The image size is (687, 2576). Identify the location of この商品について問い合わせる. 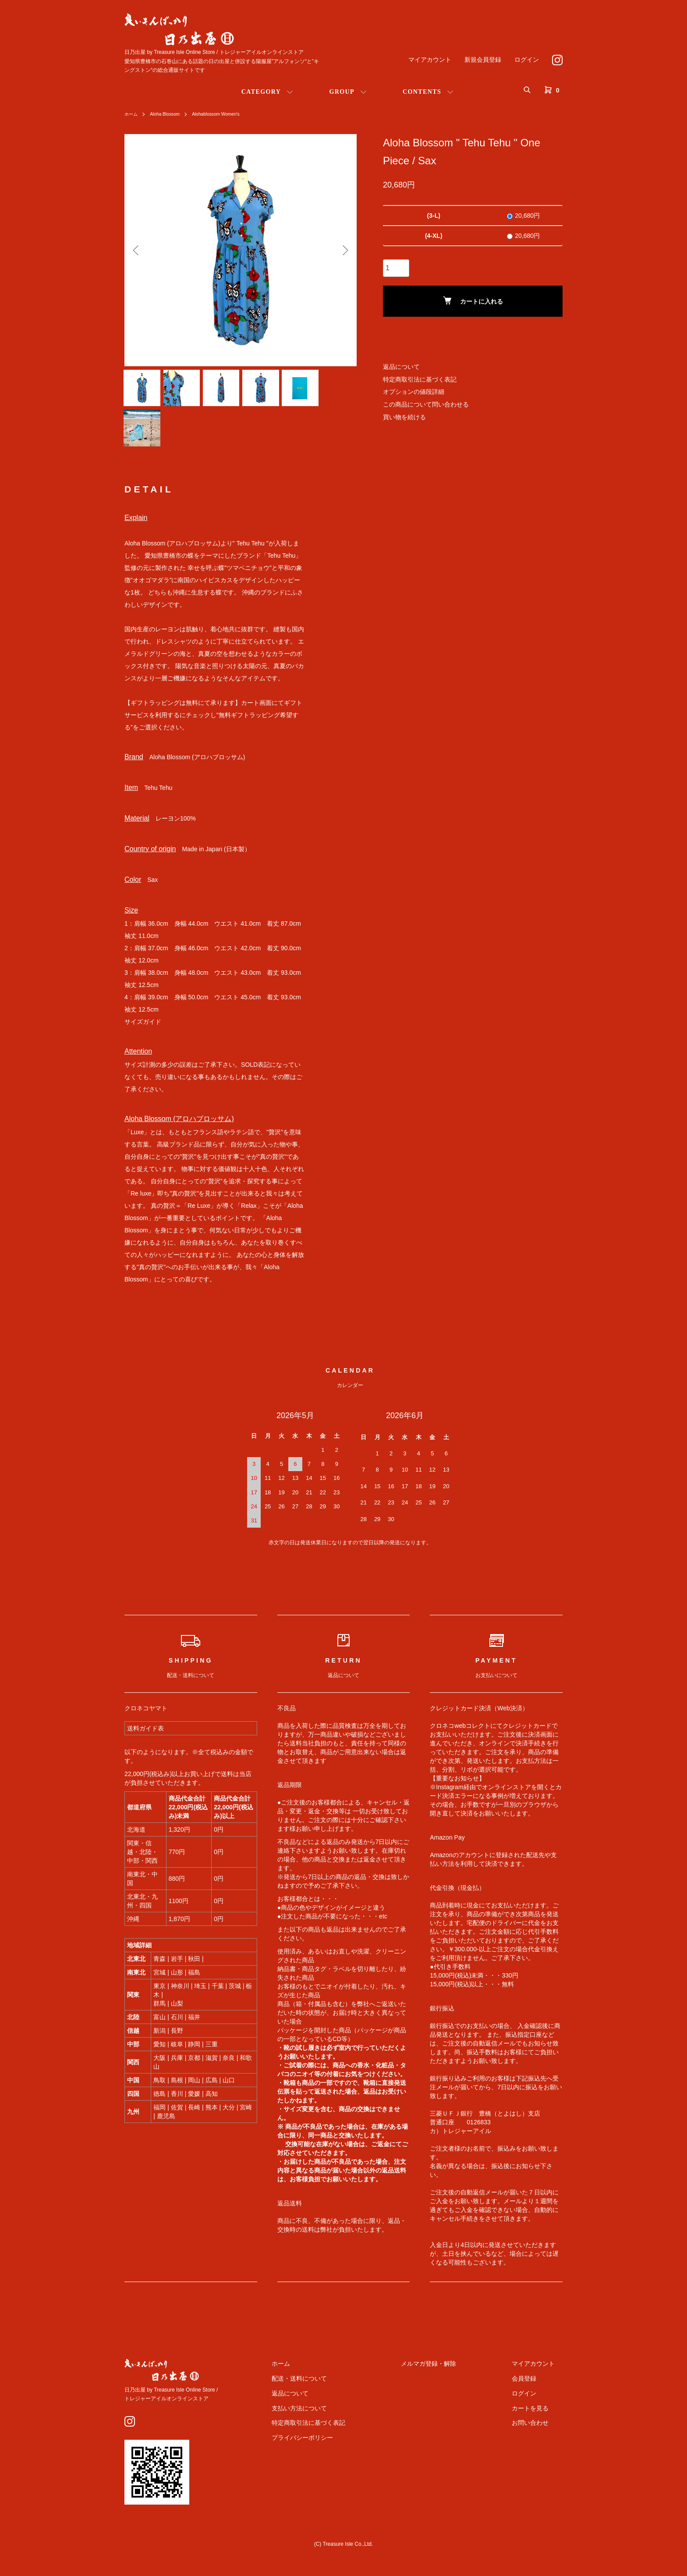
(426, 404).